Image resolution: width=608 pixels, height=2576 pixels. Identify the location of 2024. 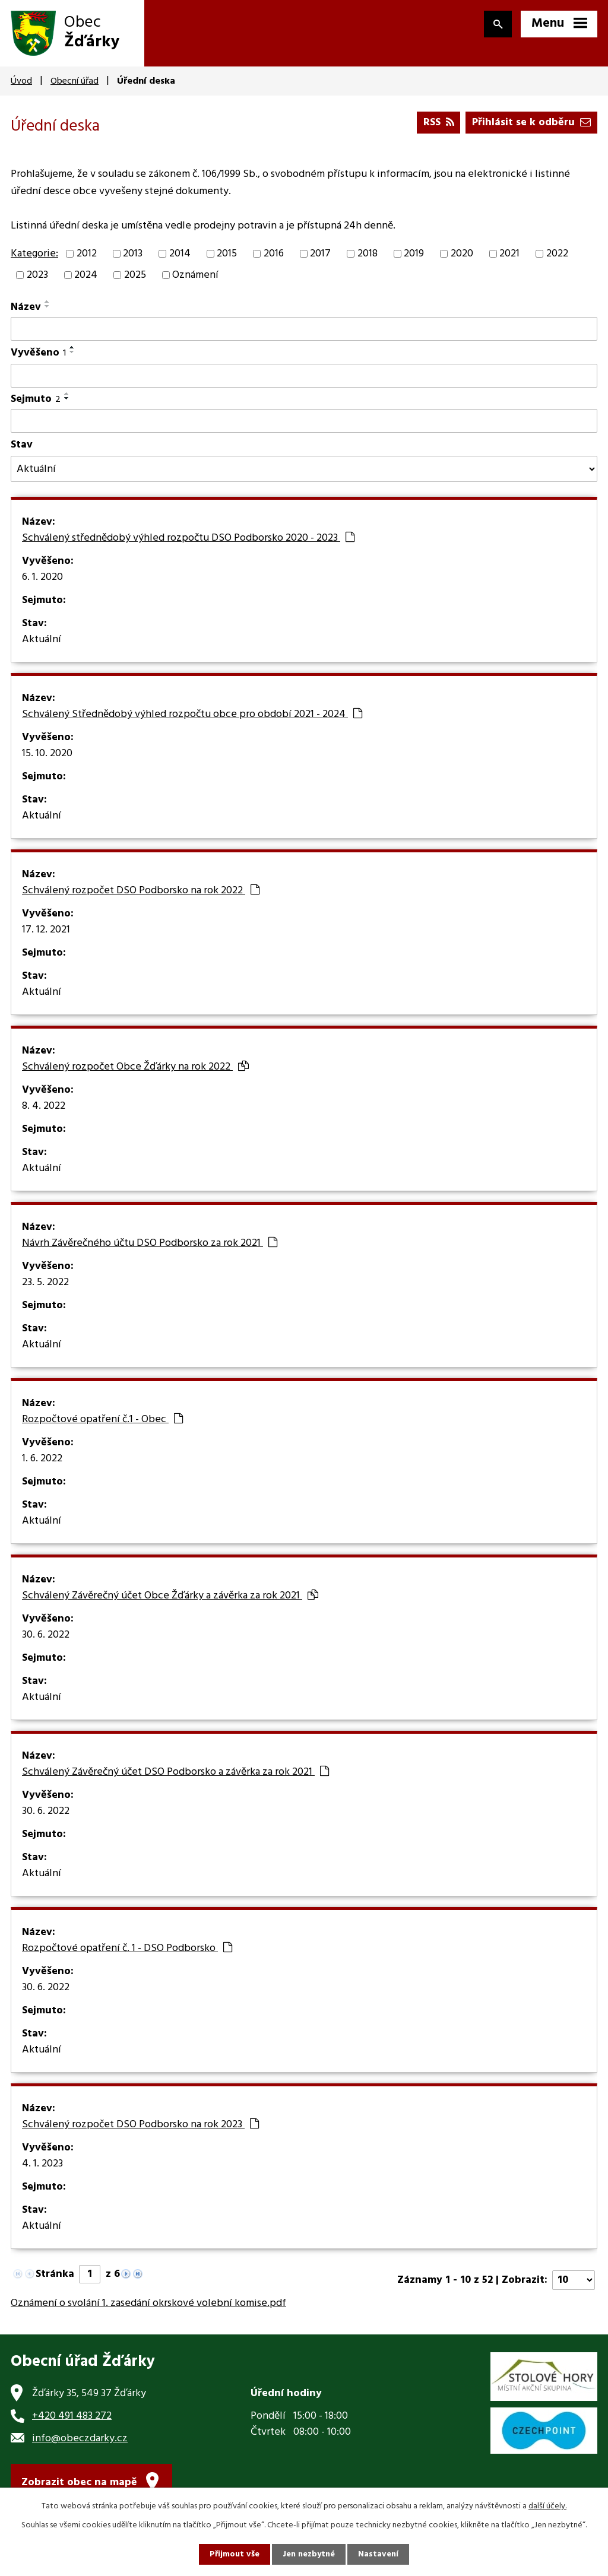
(85, 275).